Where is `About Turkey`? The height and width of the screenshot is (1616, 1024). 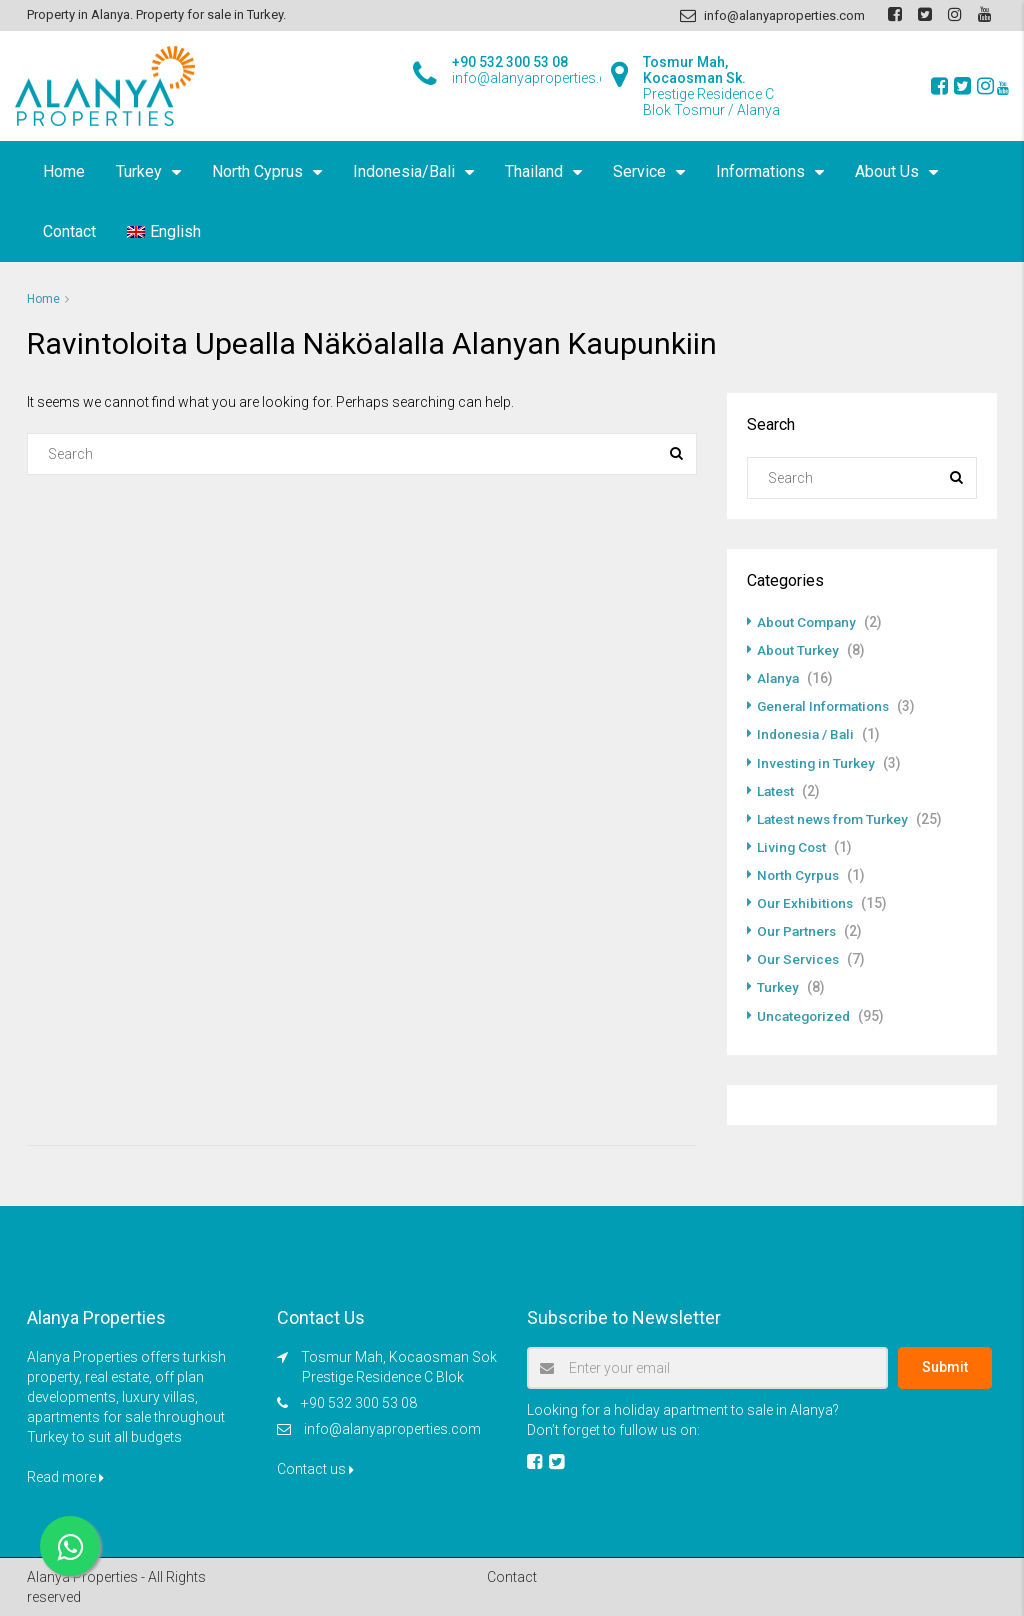 About Turkey is located at coordinates (799, 650).